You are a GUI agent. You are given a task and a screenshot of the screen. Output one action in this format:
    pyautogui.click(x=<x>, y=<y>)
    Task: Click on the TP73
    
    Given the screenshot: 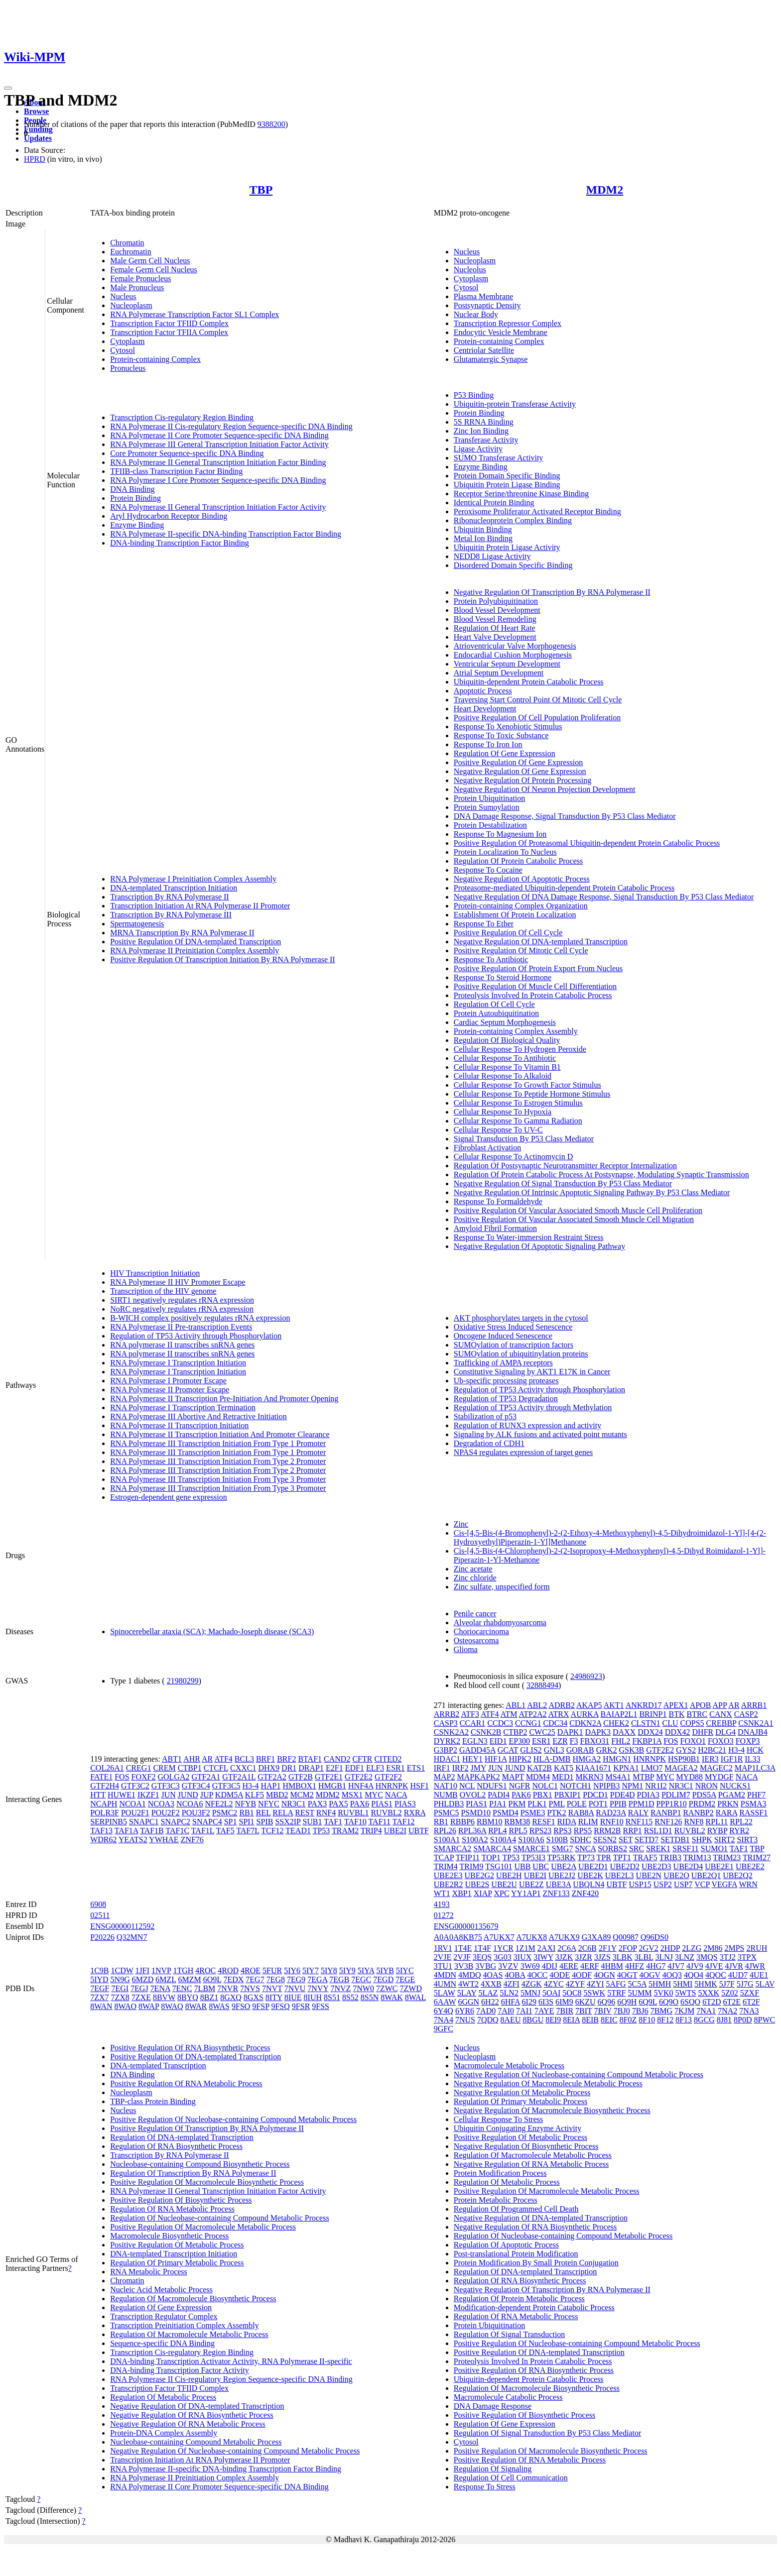 What is the action you would take?
    pyautogui.click(x=586, y=1857)
    